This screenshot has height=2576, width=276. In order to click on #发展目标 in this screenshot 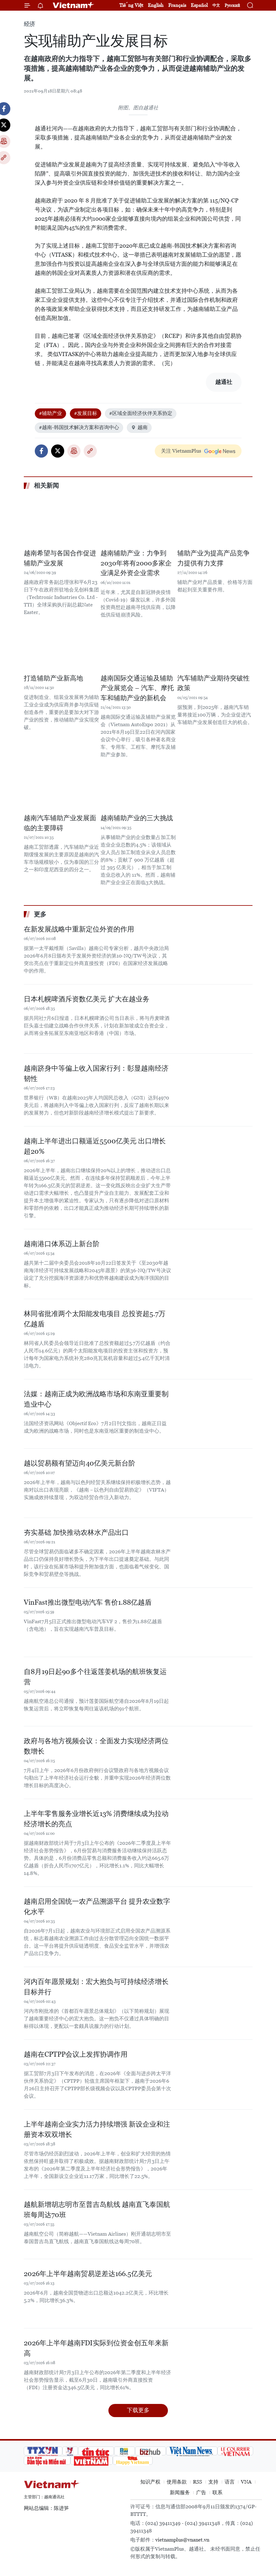, I will do `click(85, 413)`.